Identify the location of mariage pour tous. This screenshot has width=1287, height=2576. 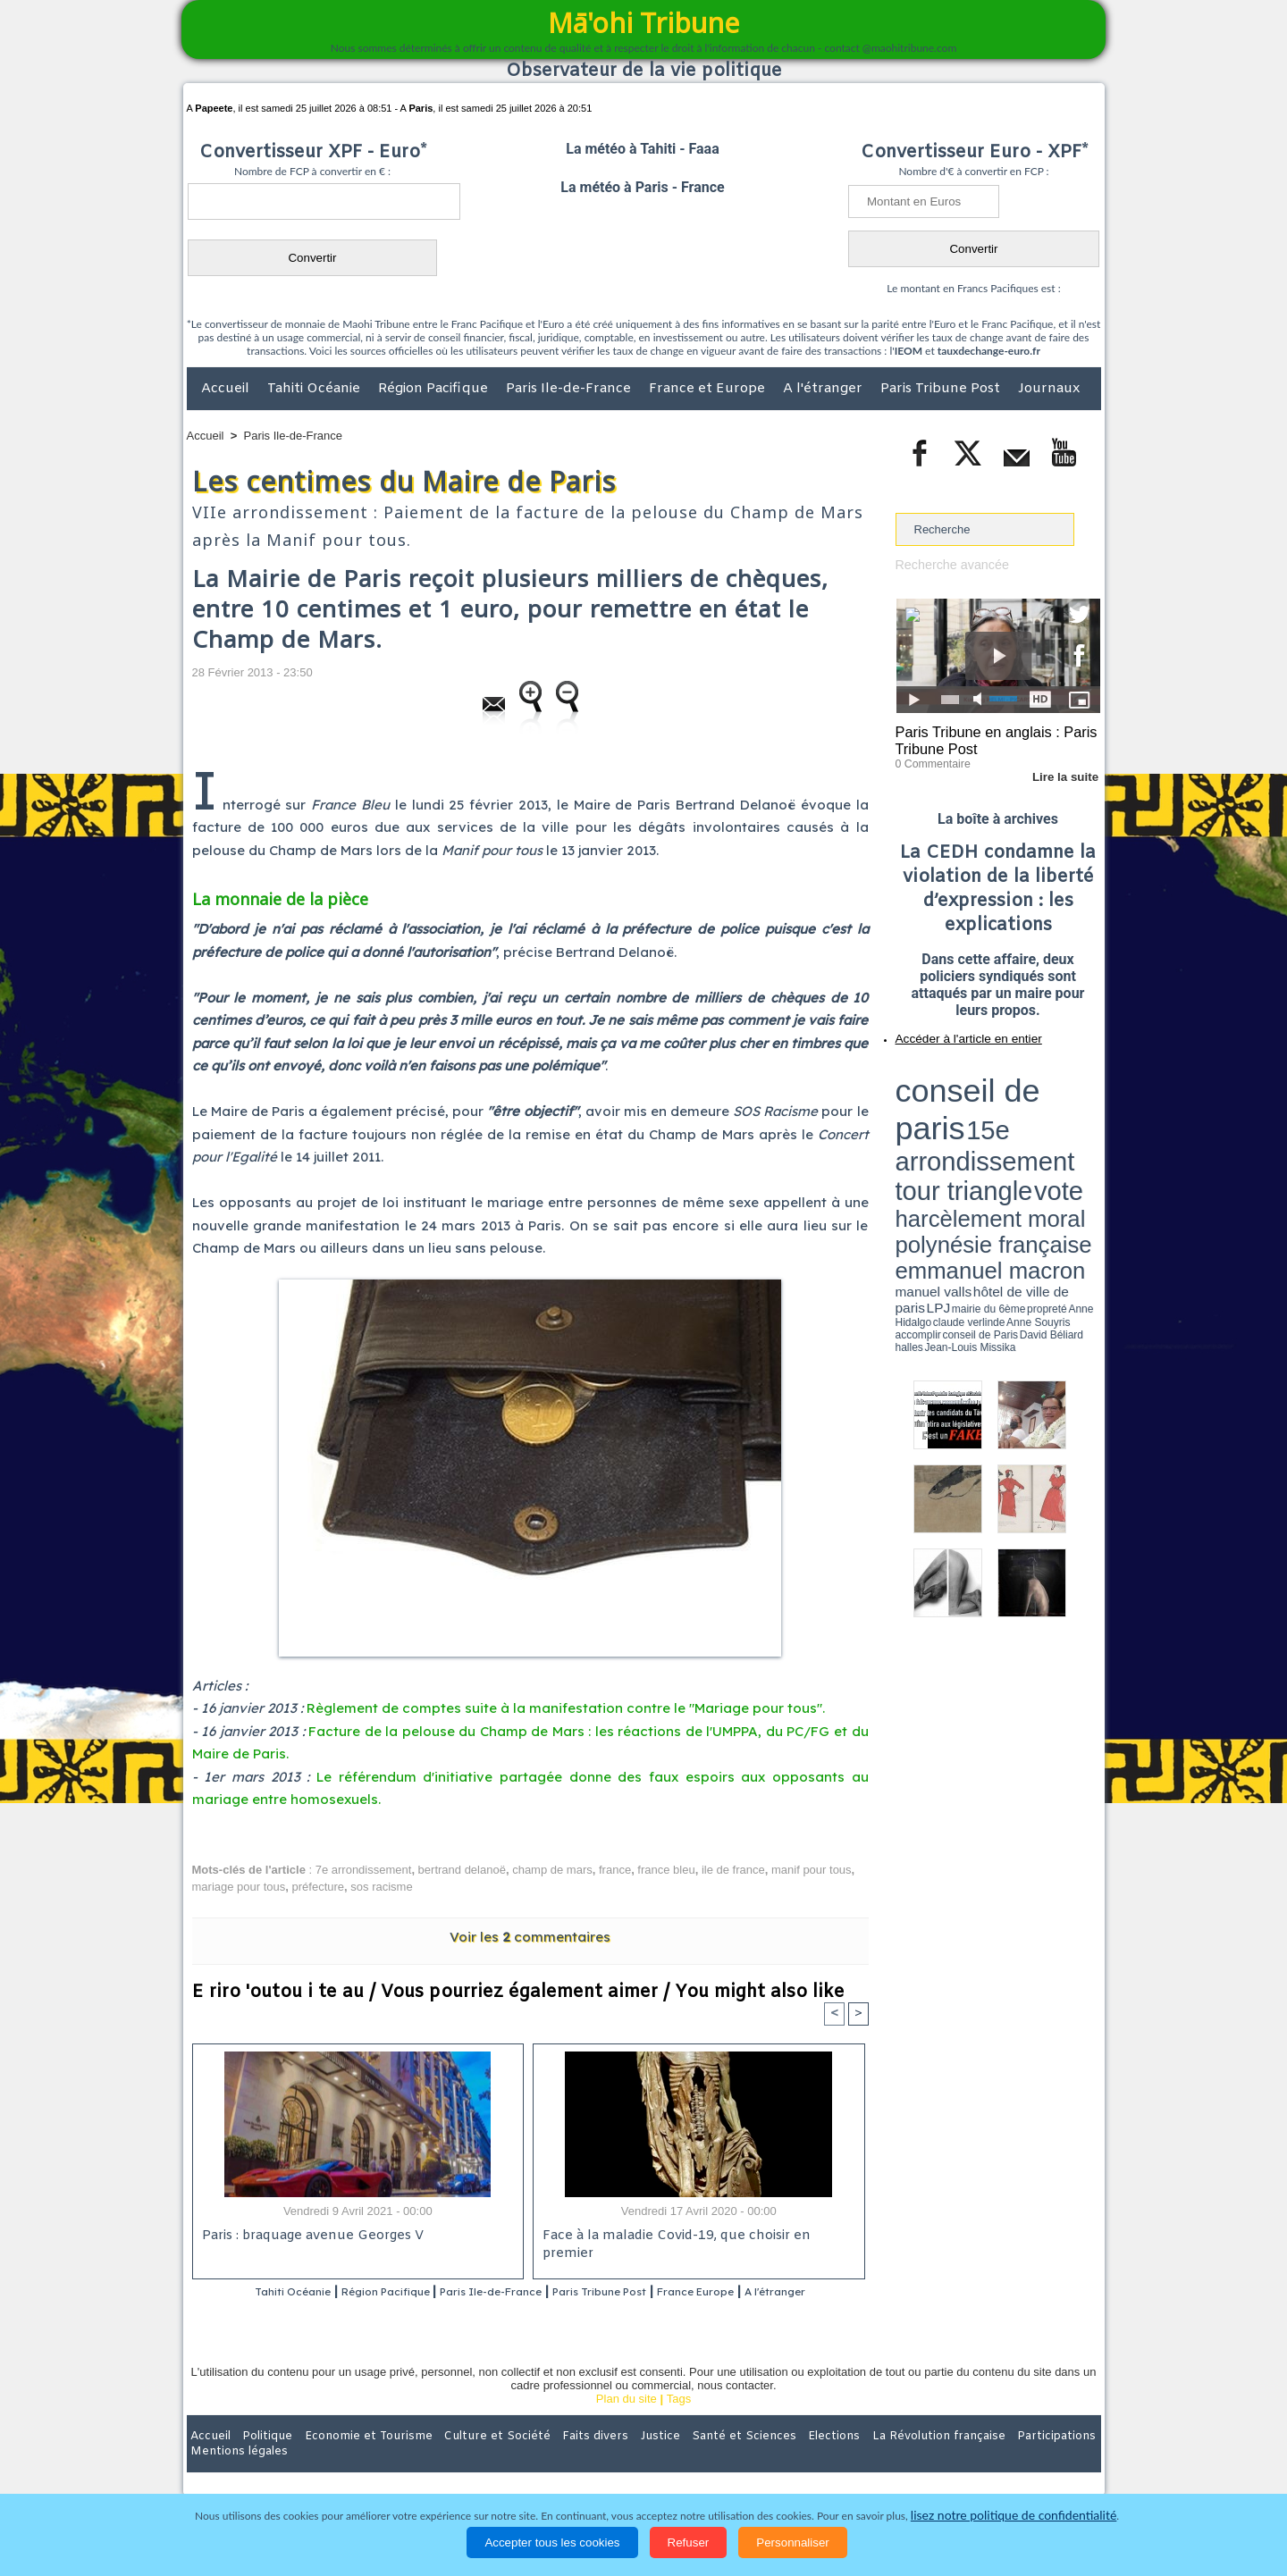
(239, 1886).